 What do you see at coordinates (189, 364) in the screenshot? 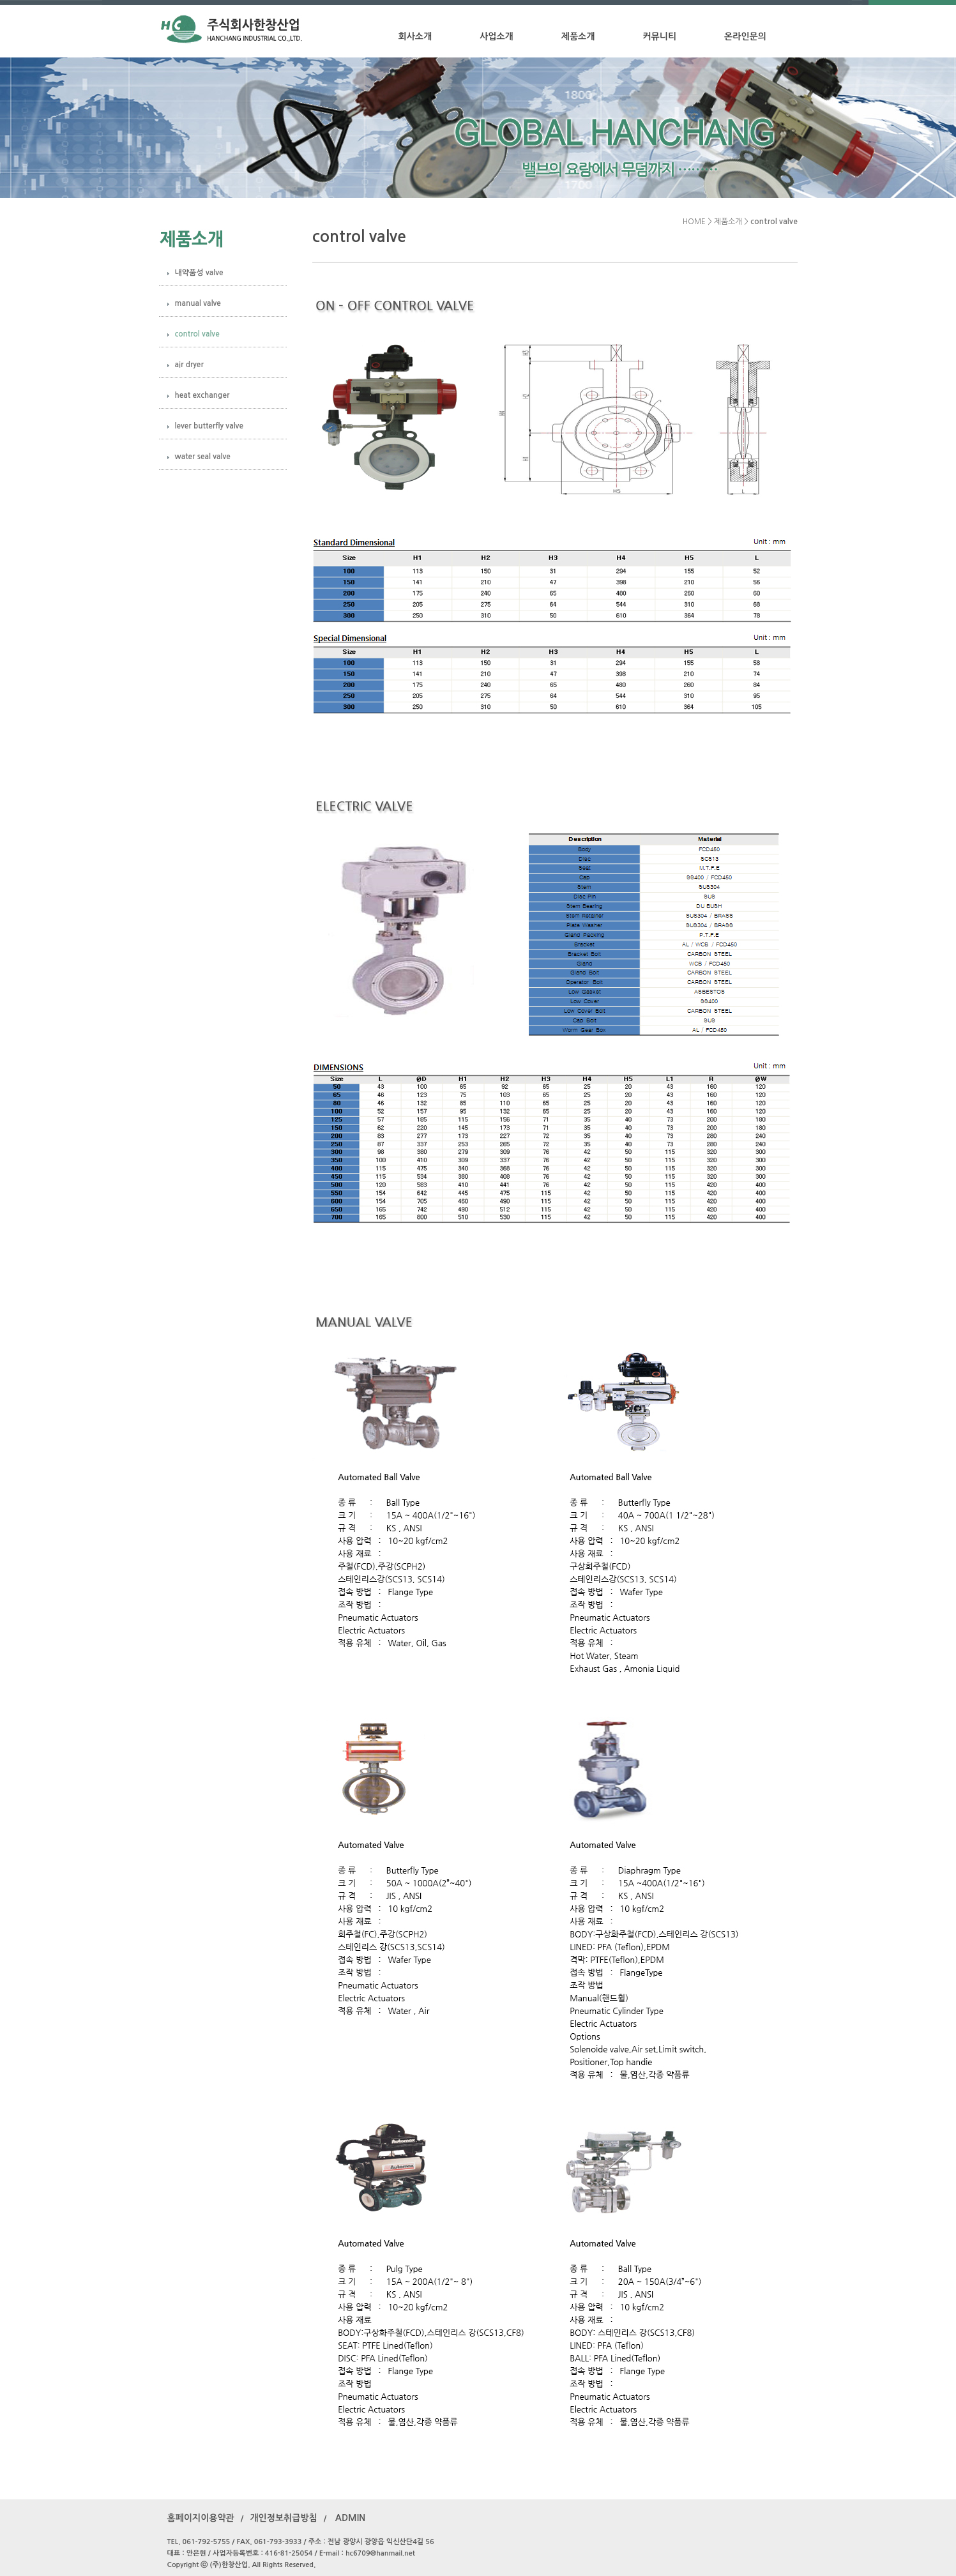
I see `air dryer` at bounding box center [189, 364].